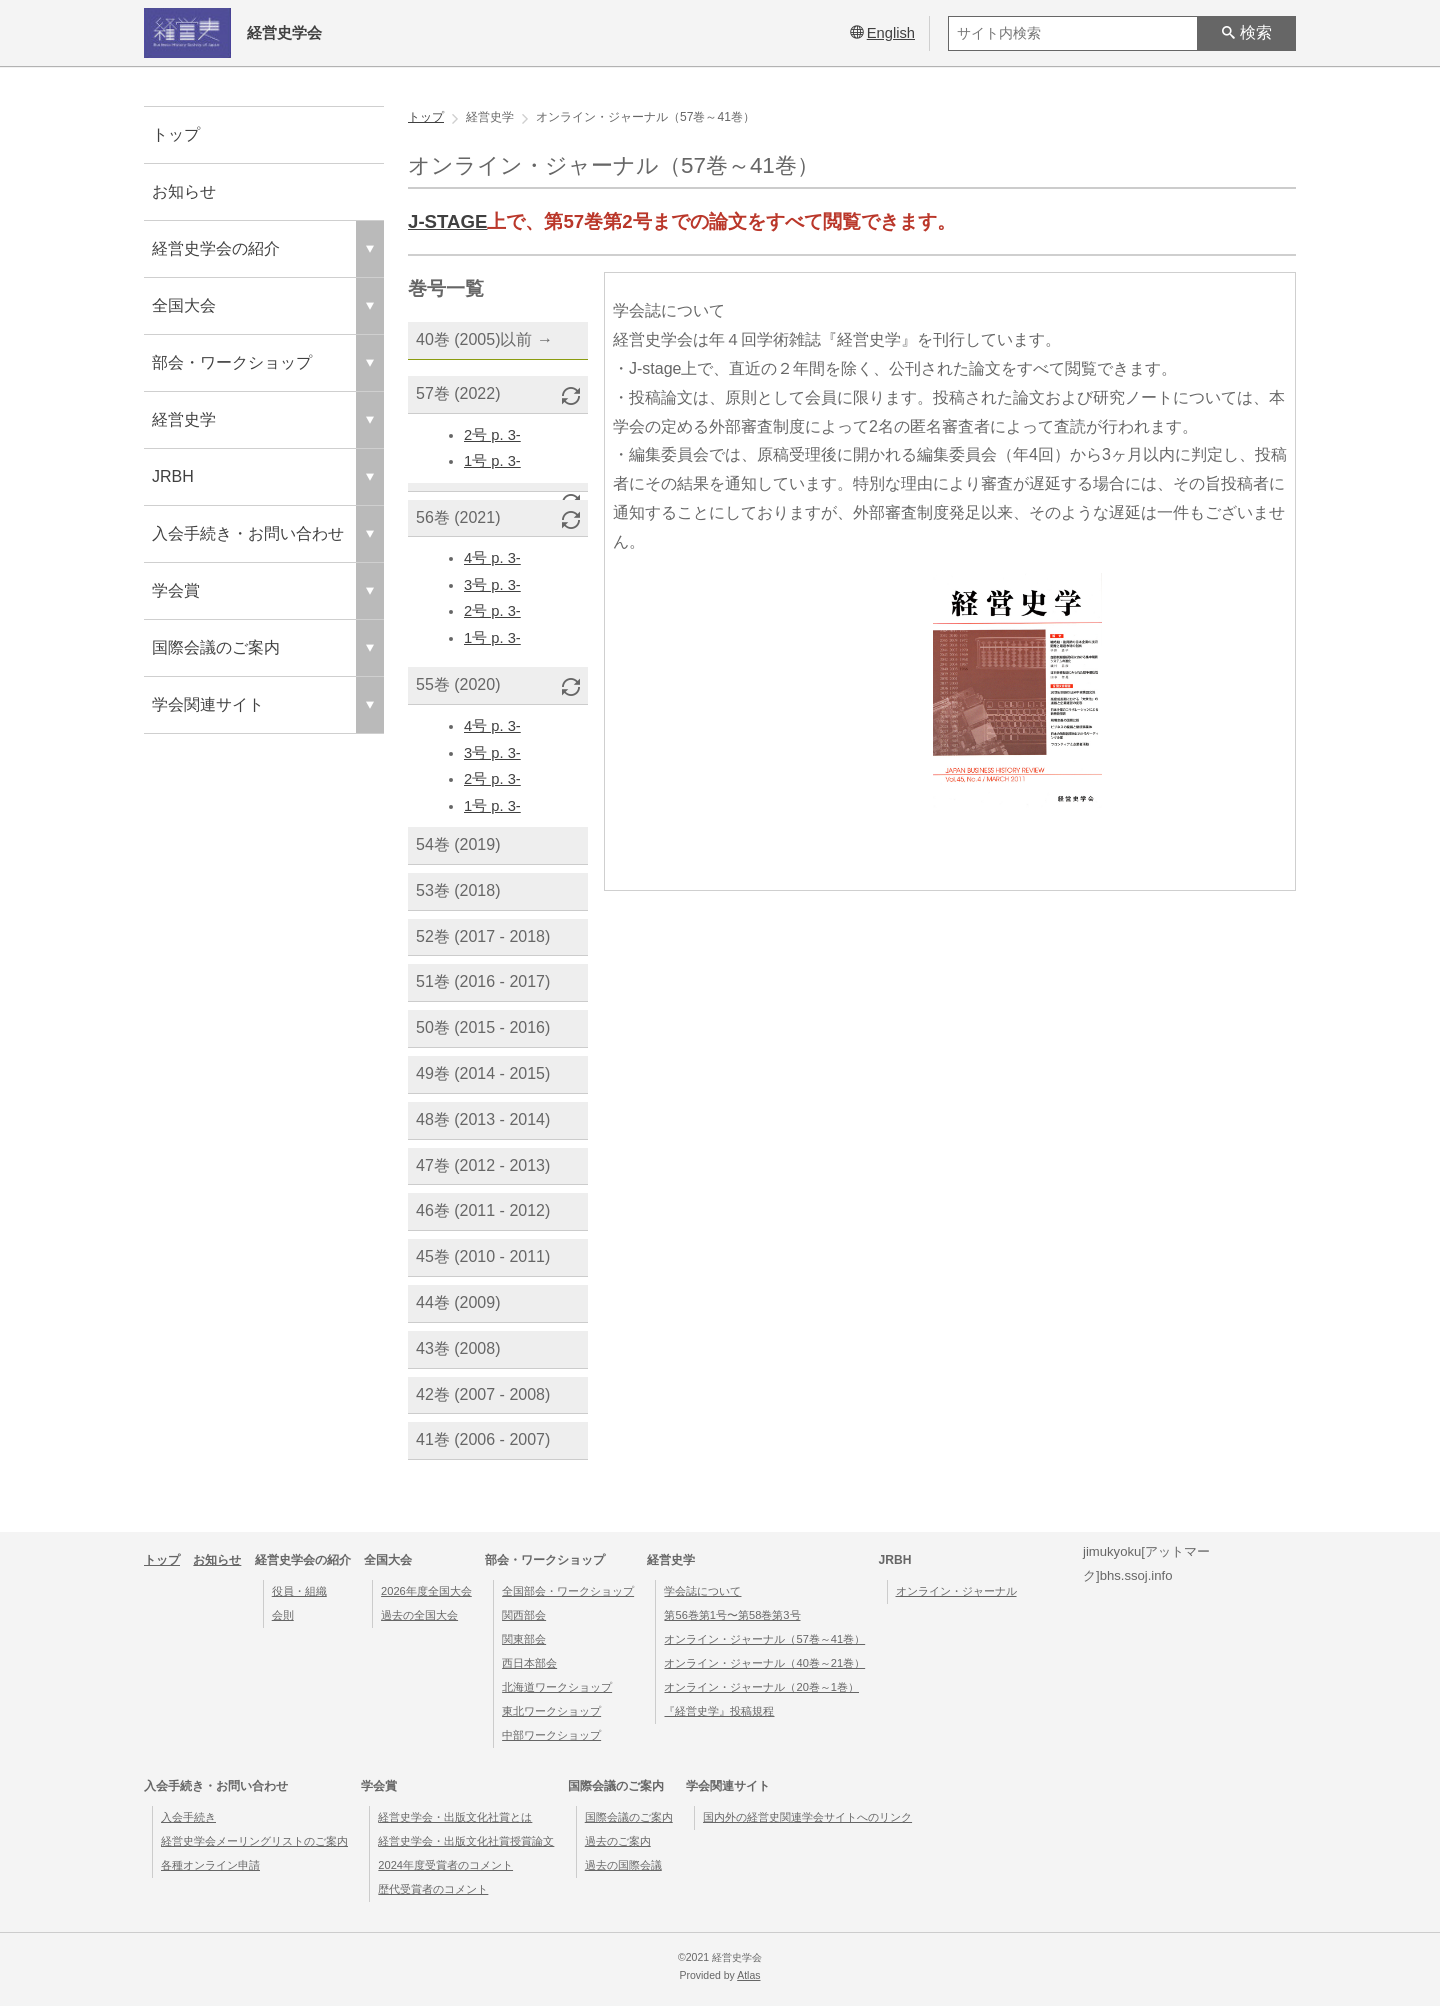  I want to click on 第56巻第1号〜第58巻第3号, so click(732, 1615).